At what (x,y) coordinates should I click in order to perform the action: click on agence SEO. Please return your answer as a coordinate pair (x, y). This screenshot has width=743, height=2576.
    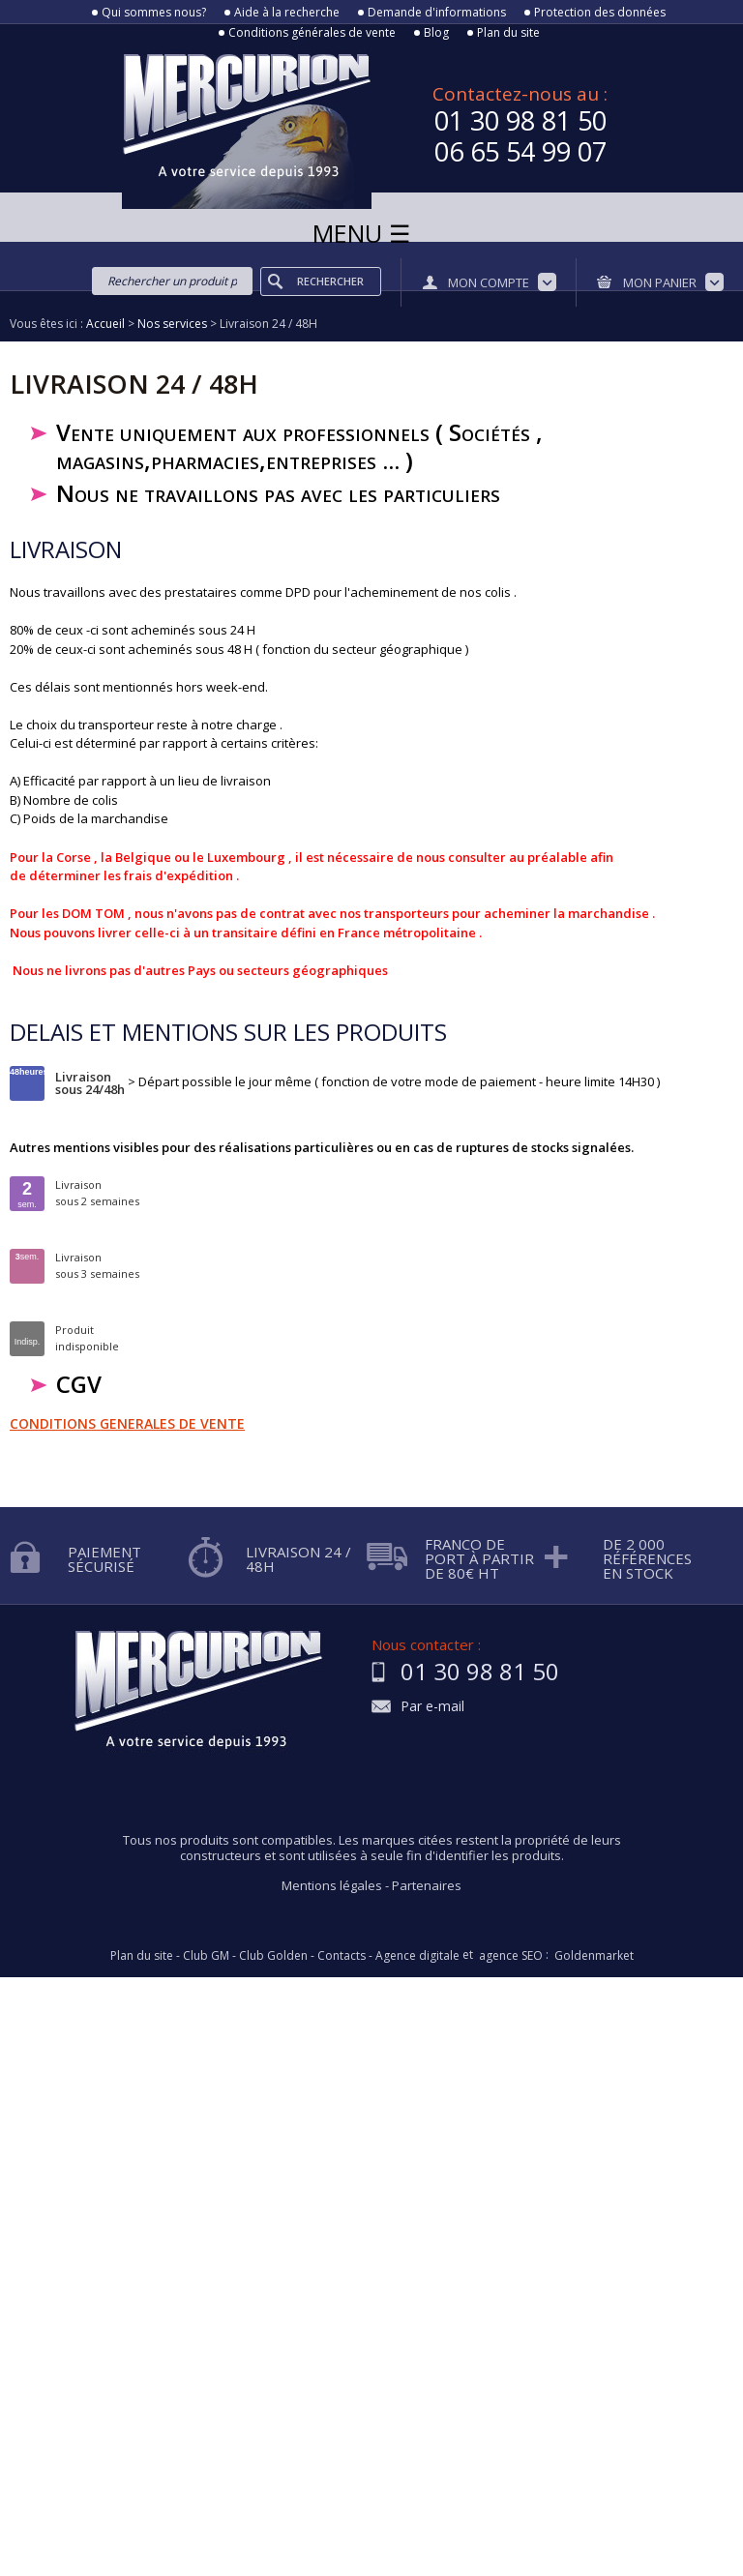
    Looking at the image, I should click on (511, 1956).